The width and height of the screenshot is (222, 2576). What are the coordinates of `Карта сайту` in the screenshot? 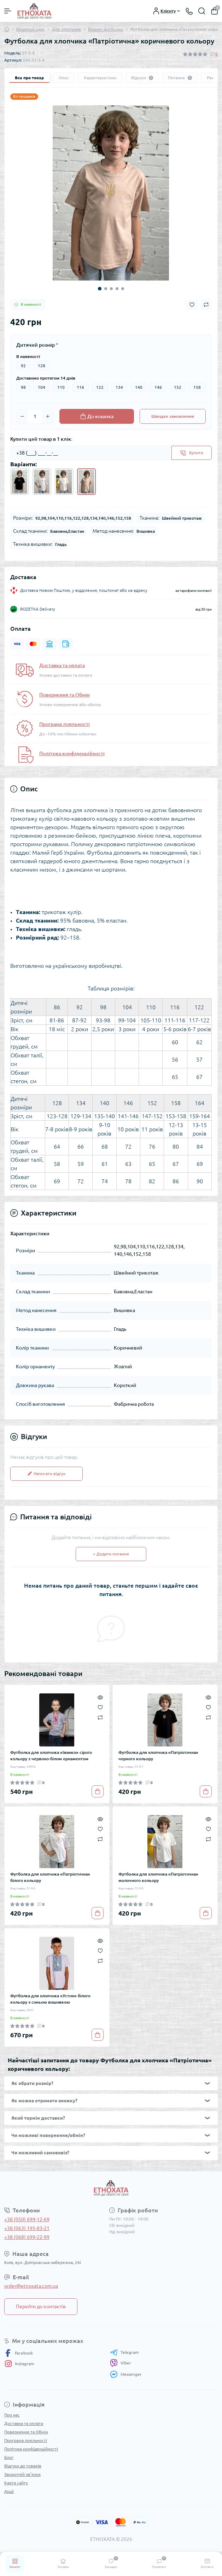 It's located at (16, 2482).